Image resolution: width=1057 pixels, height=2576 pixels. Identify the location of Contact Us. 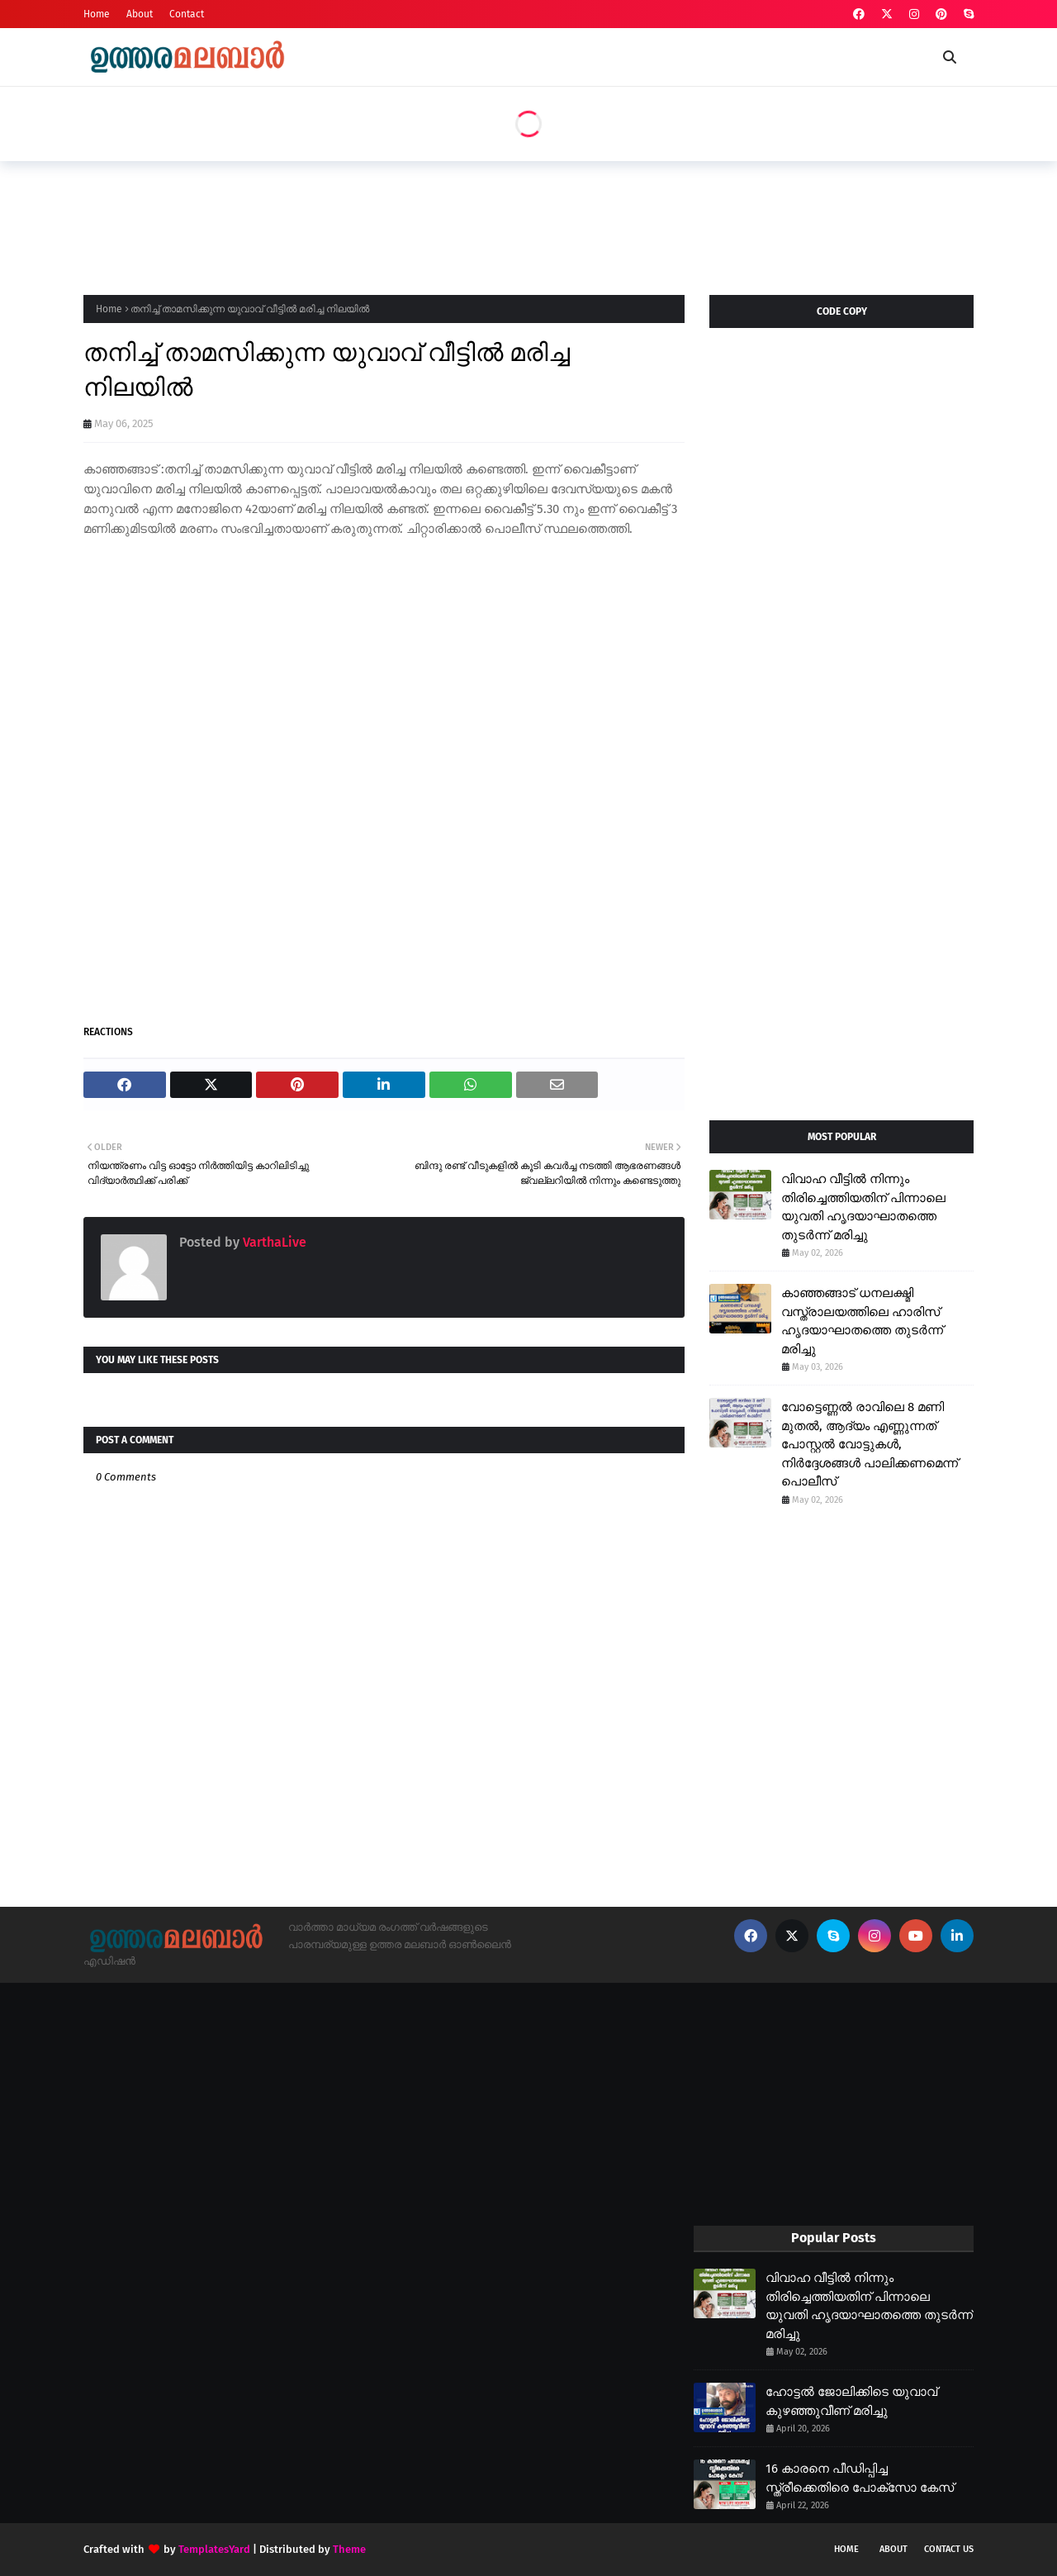
(949, 2549).